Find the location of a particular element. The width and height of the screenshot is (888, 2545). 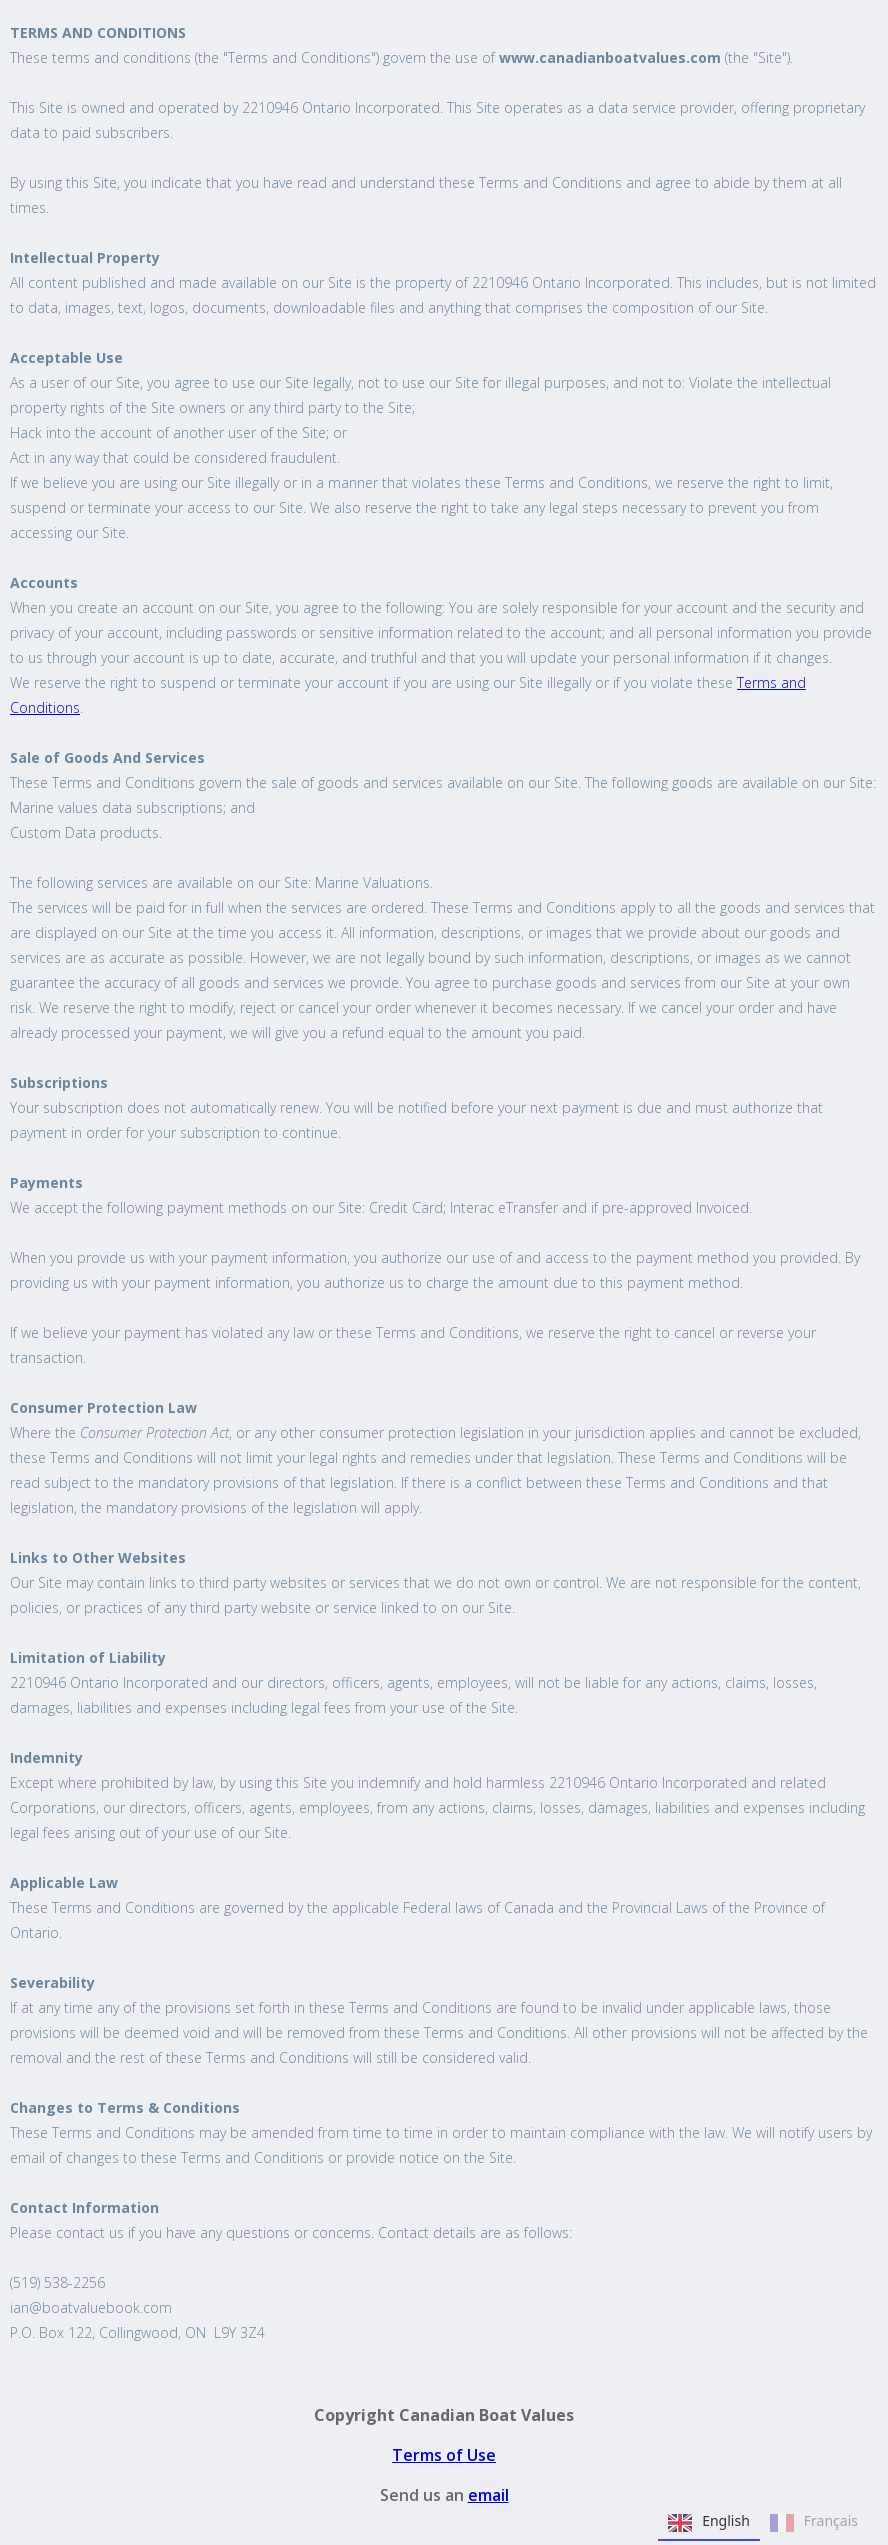

Français [none] is located at coordinates (814, 2523).